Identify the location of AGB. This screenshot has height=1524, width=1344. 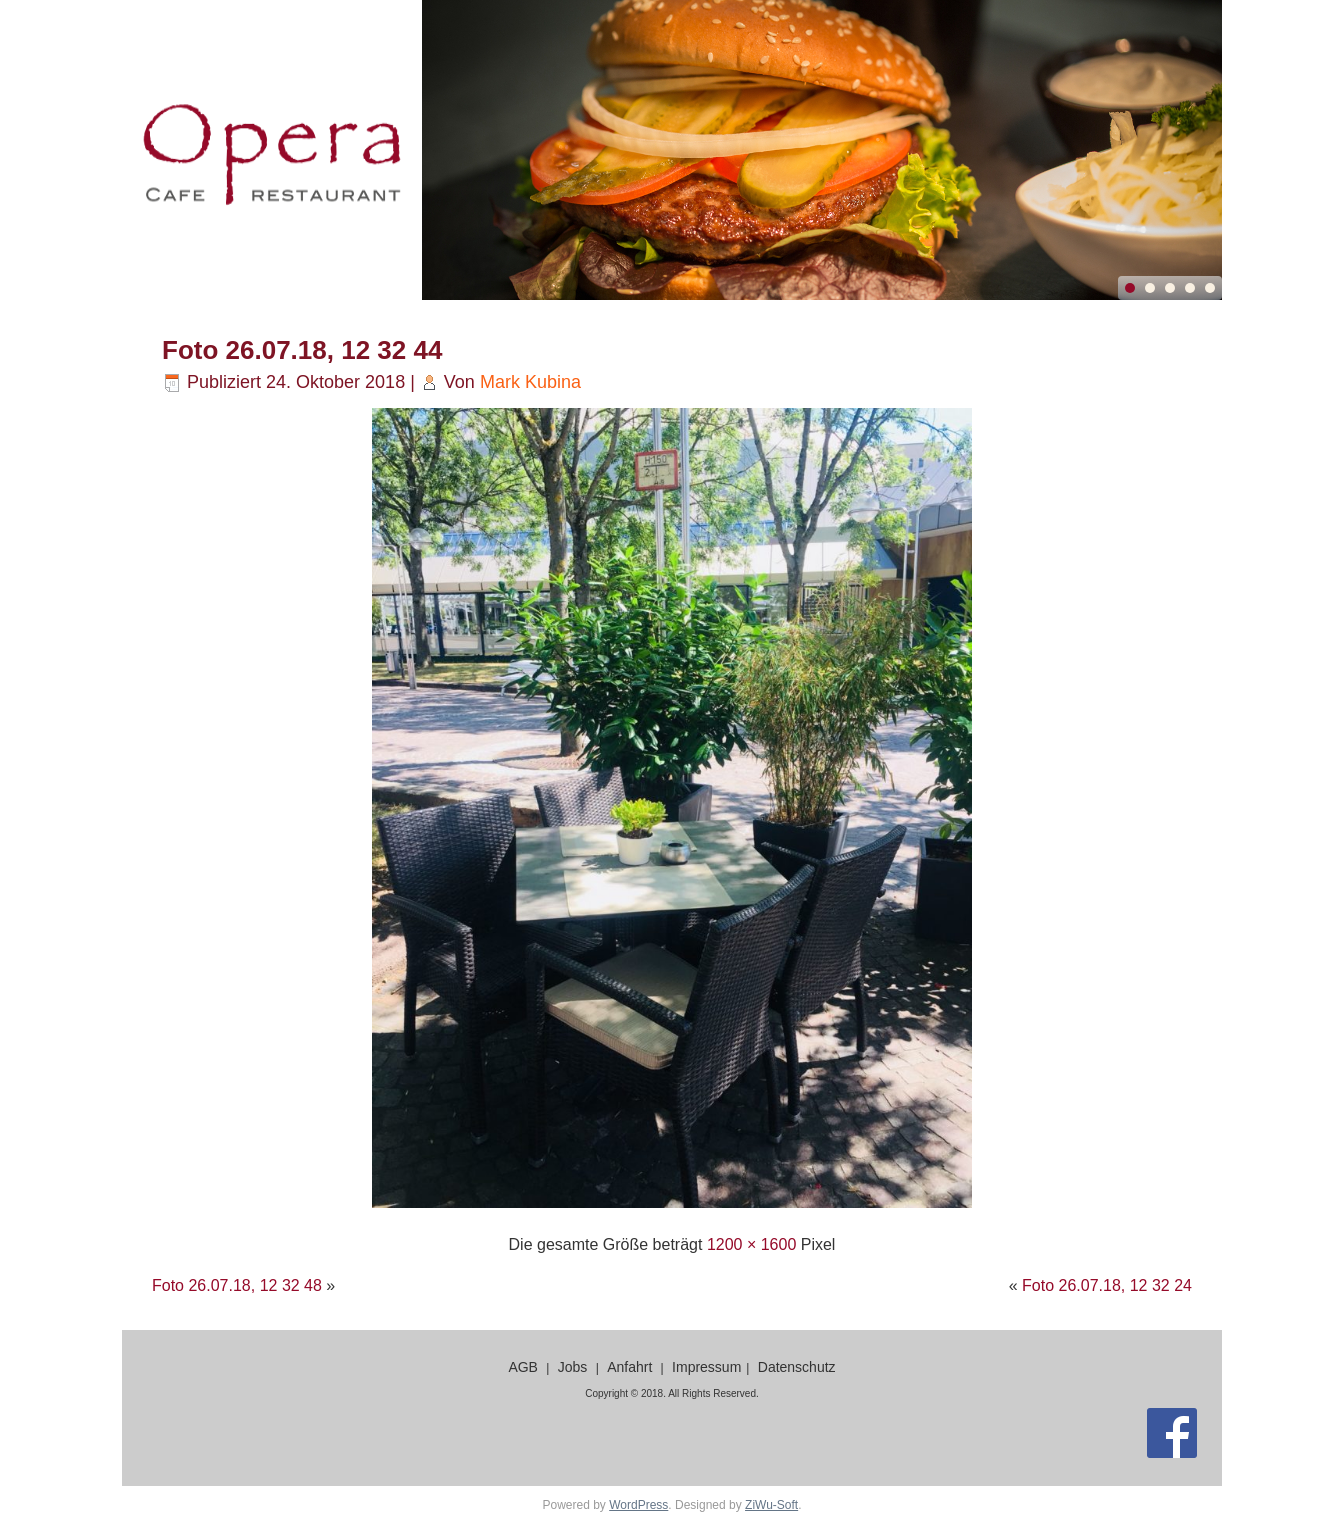
(523, 1367).